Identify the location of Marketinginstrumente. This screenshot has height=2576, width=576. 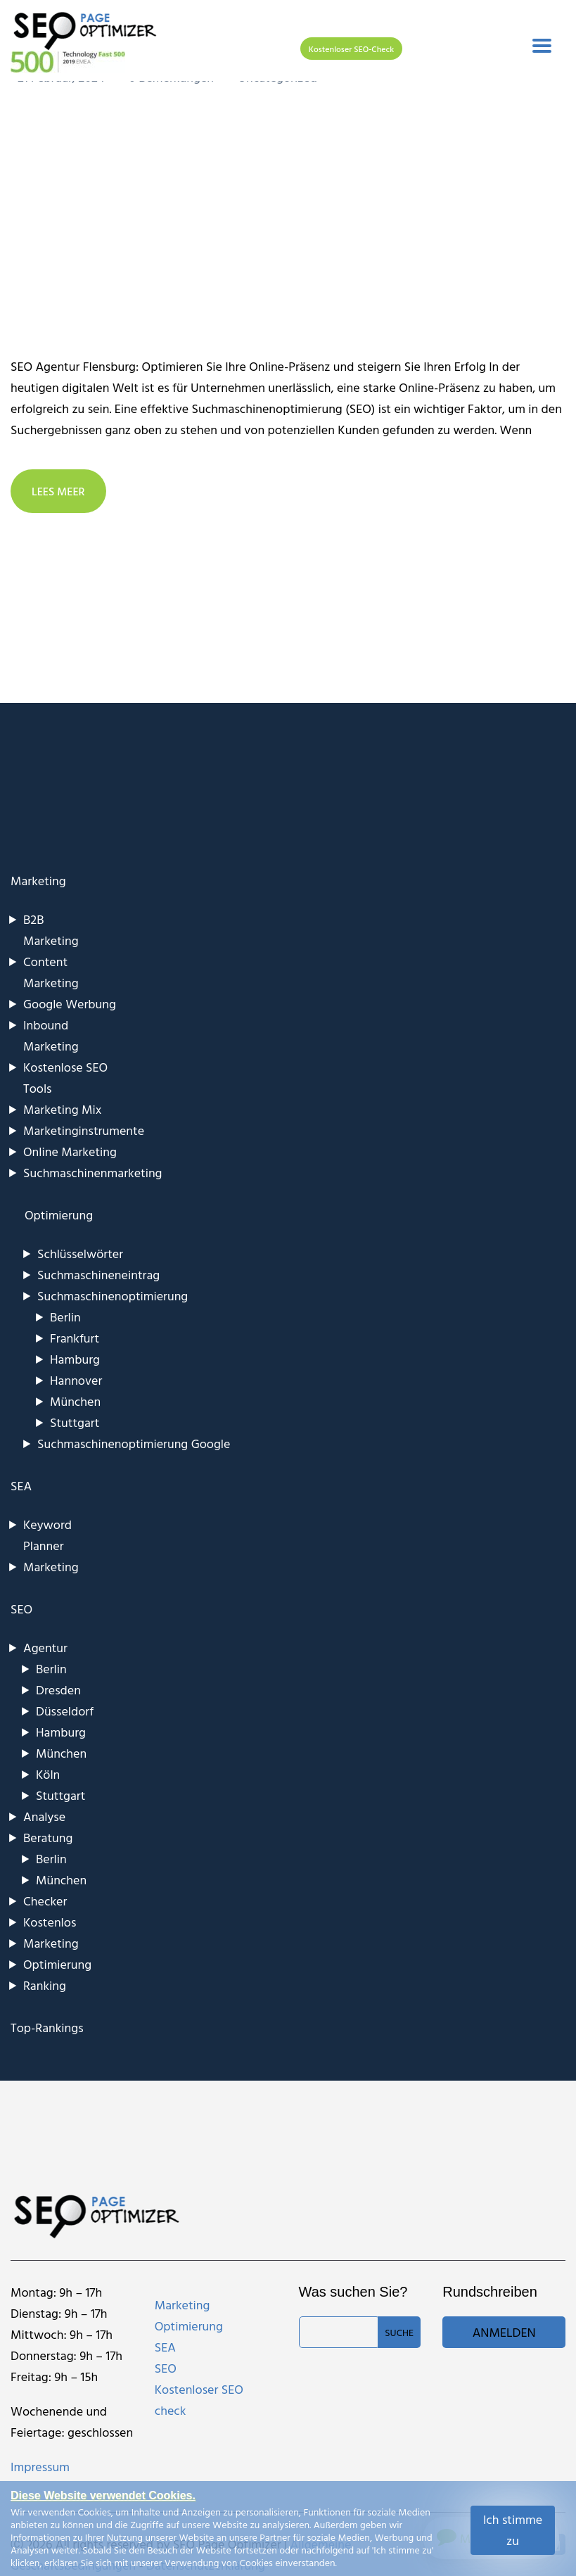
(83, 1130).